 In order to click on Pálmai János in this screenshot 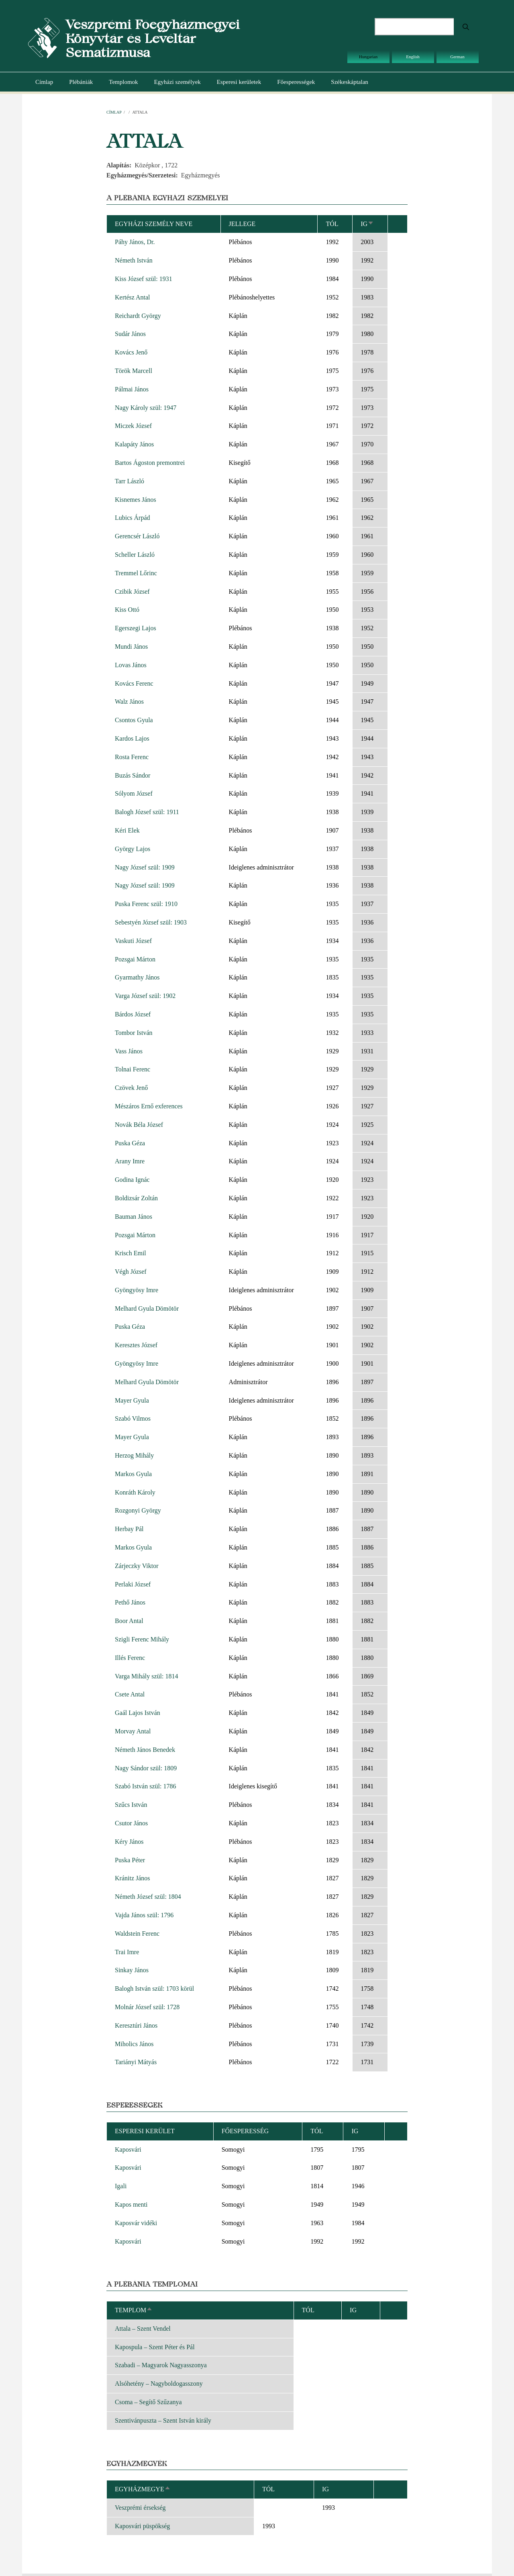, I will do `click(132, 389)`.